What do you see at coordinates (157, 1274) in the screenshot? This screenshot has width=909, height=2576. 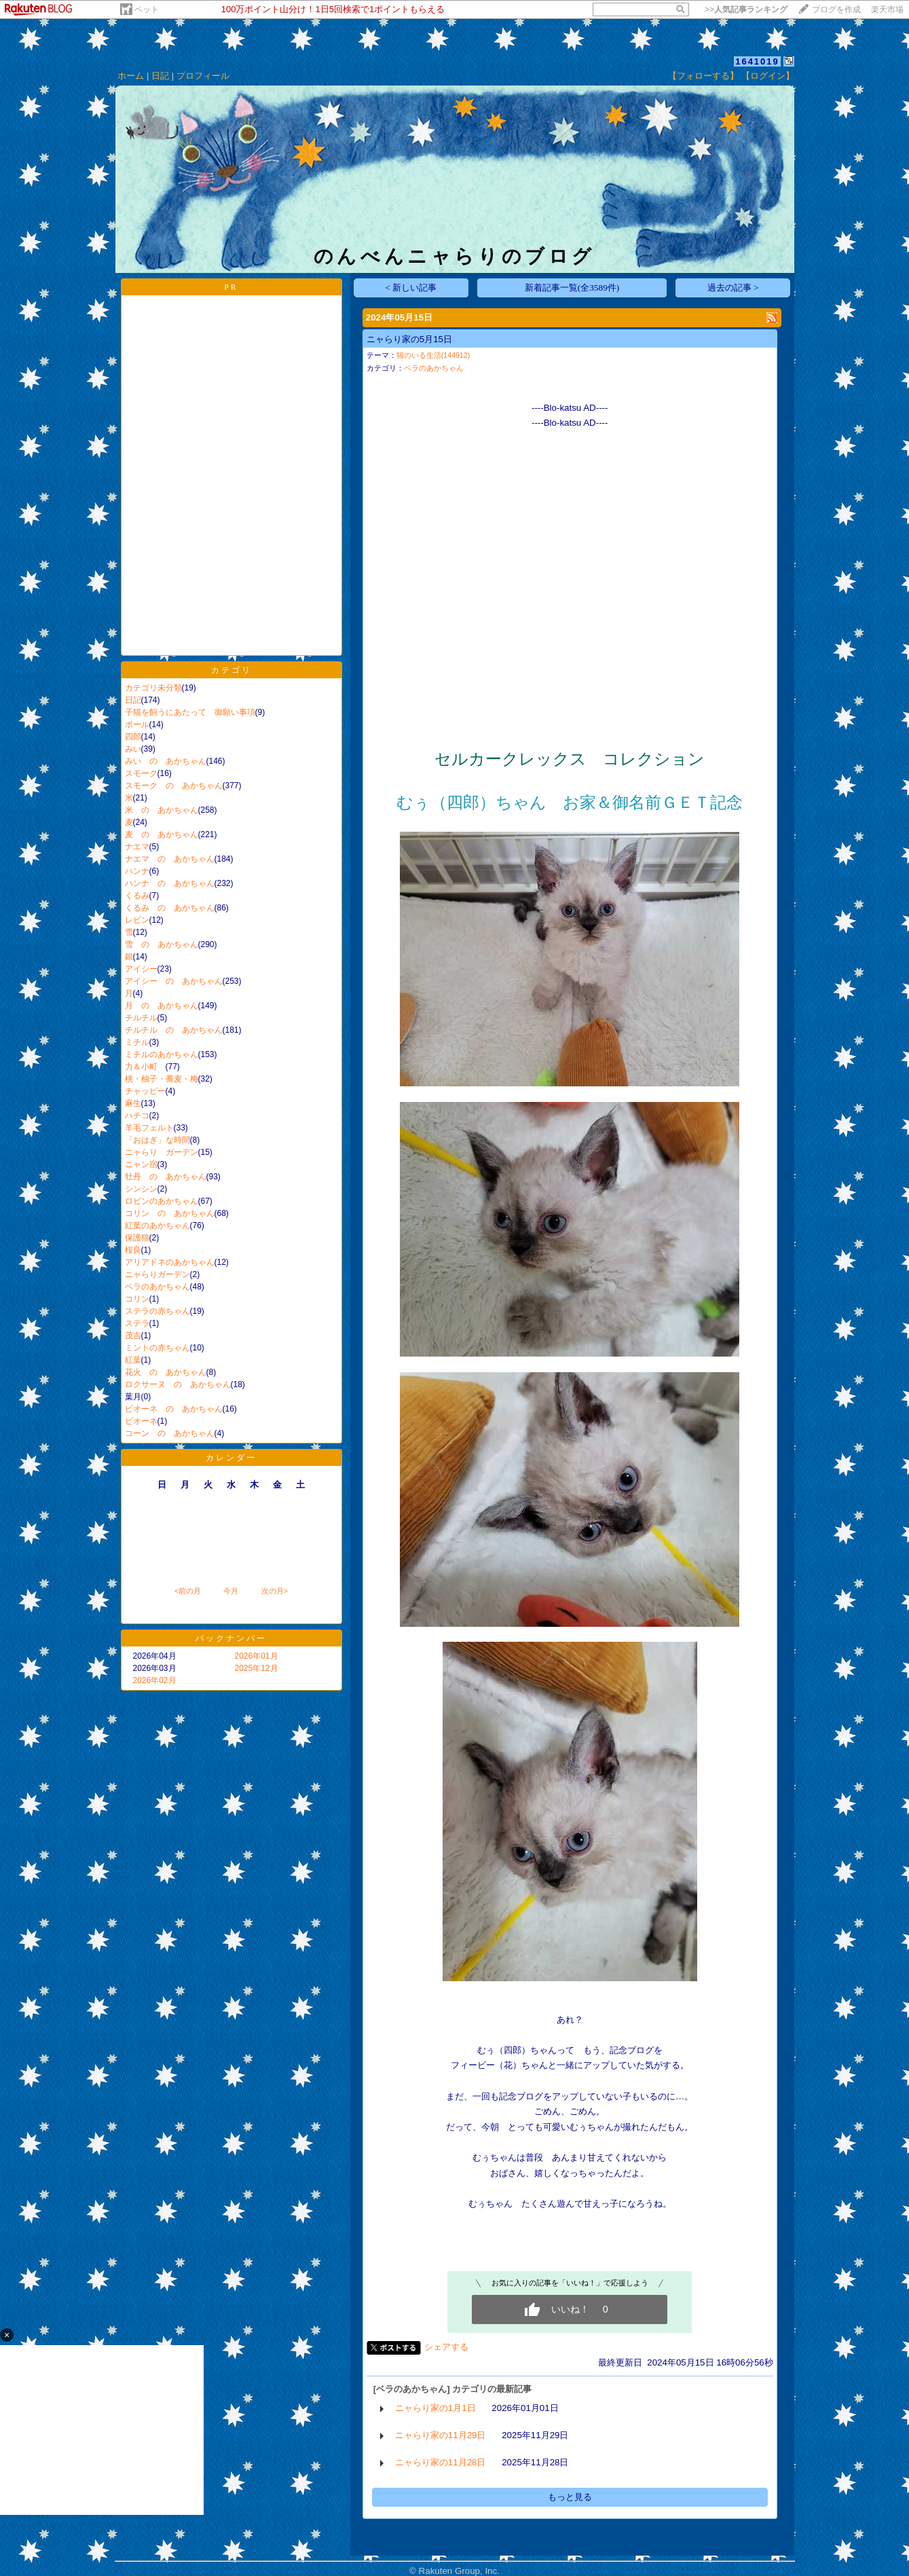 I see `ニャらりガーデン` at bounding box center [157, 1274].